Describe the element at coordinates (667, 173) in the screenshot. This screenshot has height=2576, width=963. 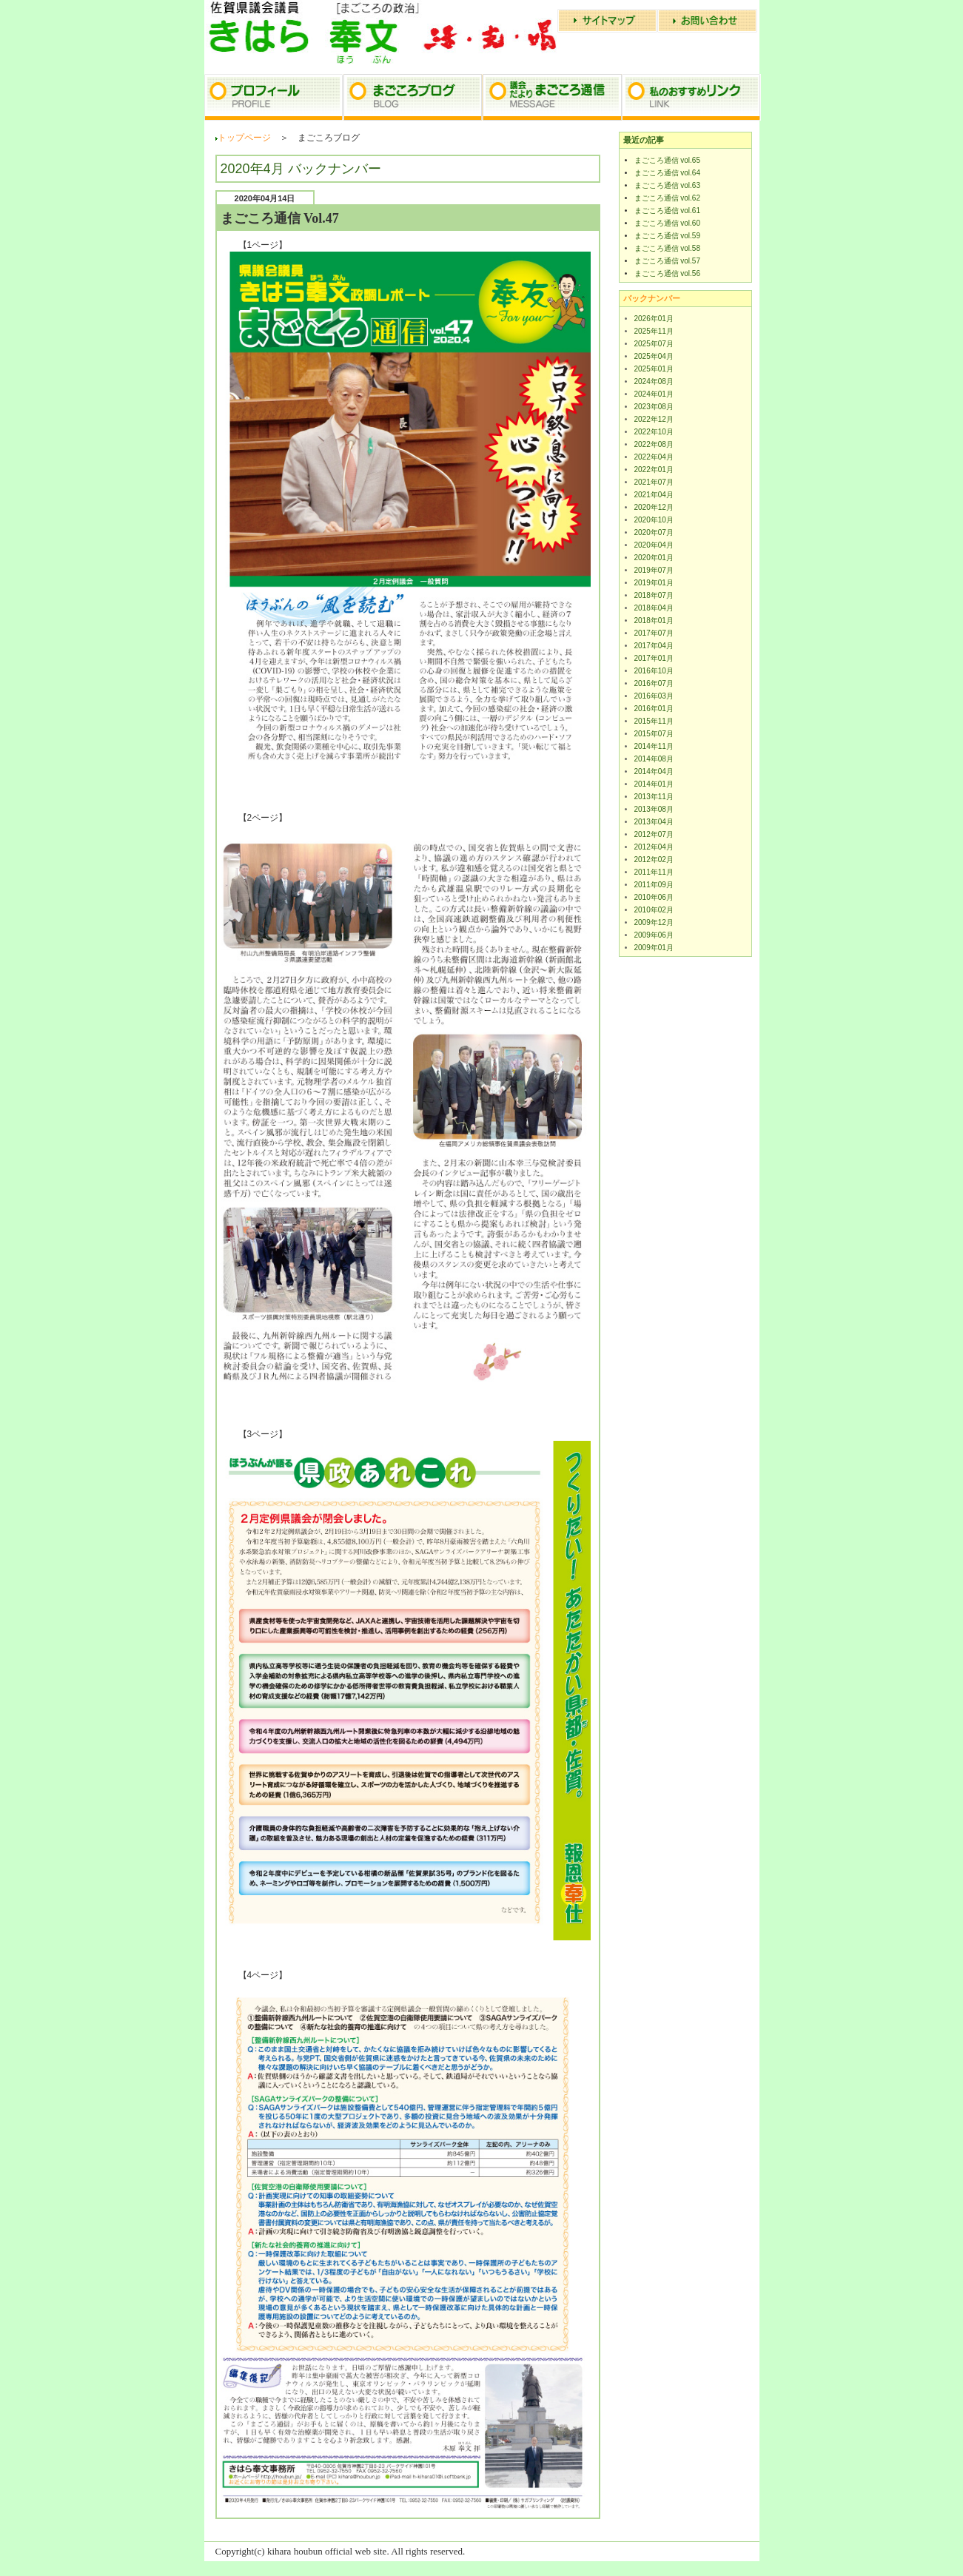
I see `まごころ通信 vol.64` at that location.